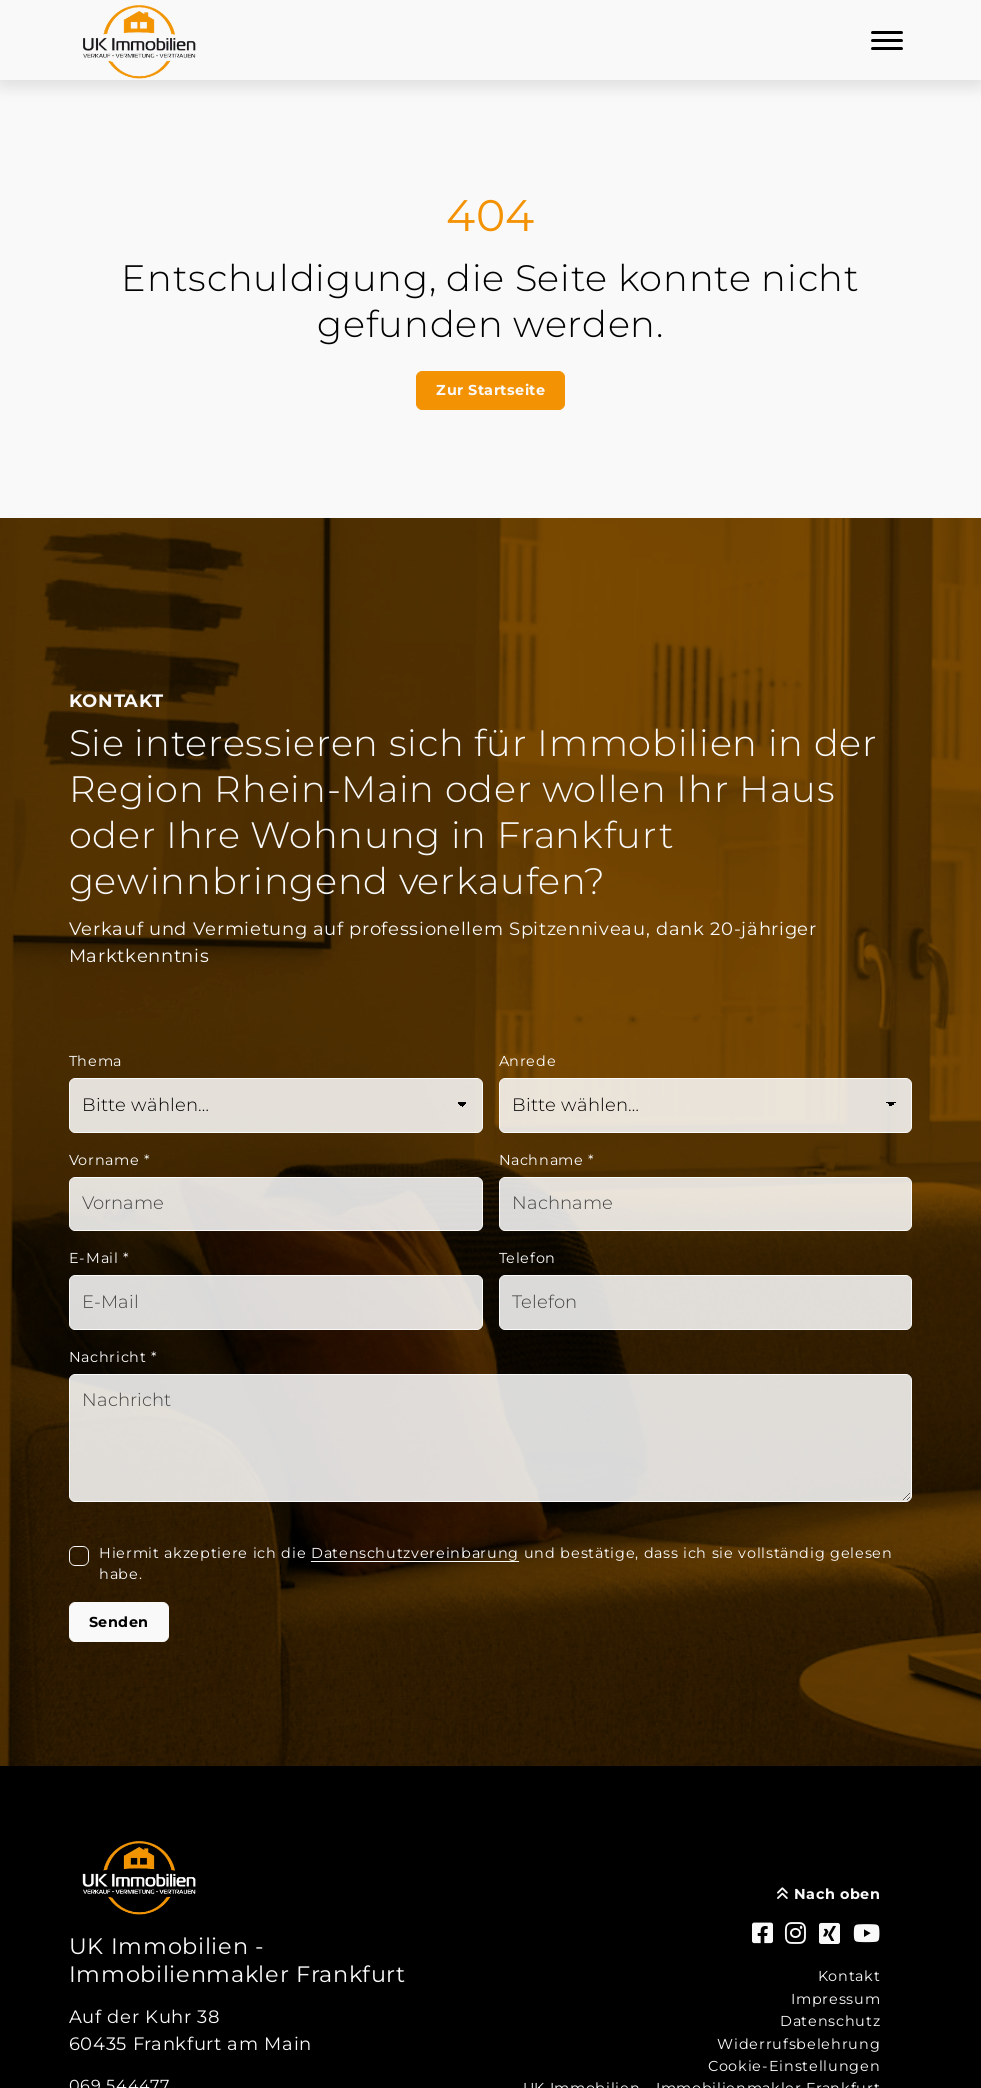  Describe the element at coordinates (276, 1204) in the screenshot. I see `[Vorname]` at that location.